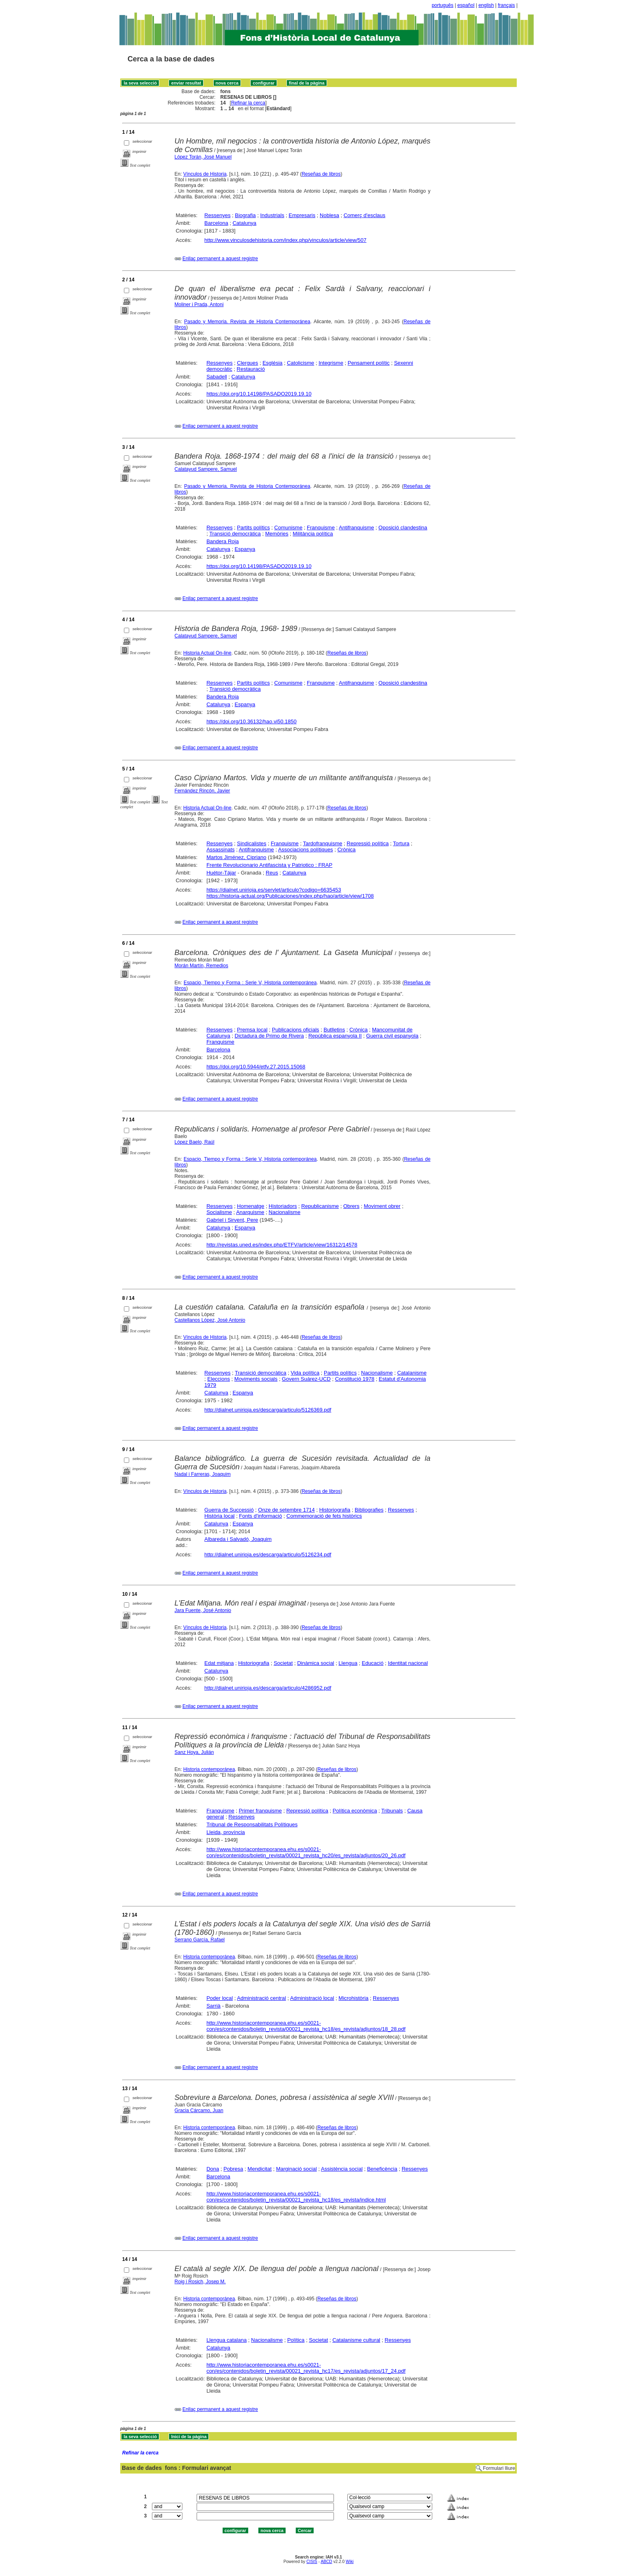 This screenshot has width=637, height=2576. Describe the element at coordinates (320, 174) in the screenshot. I see `Reseñas de libros` at that location.